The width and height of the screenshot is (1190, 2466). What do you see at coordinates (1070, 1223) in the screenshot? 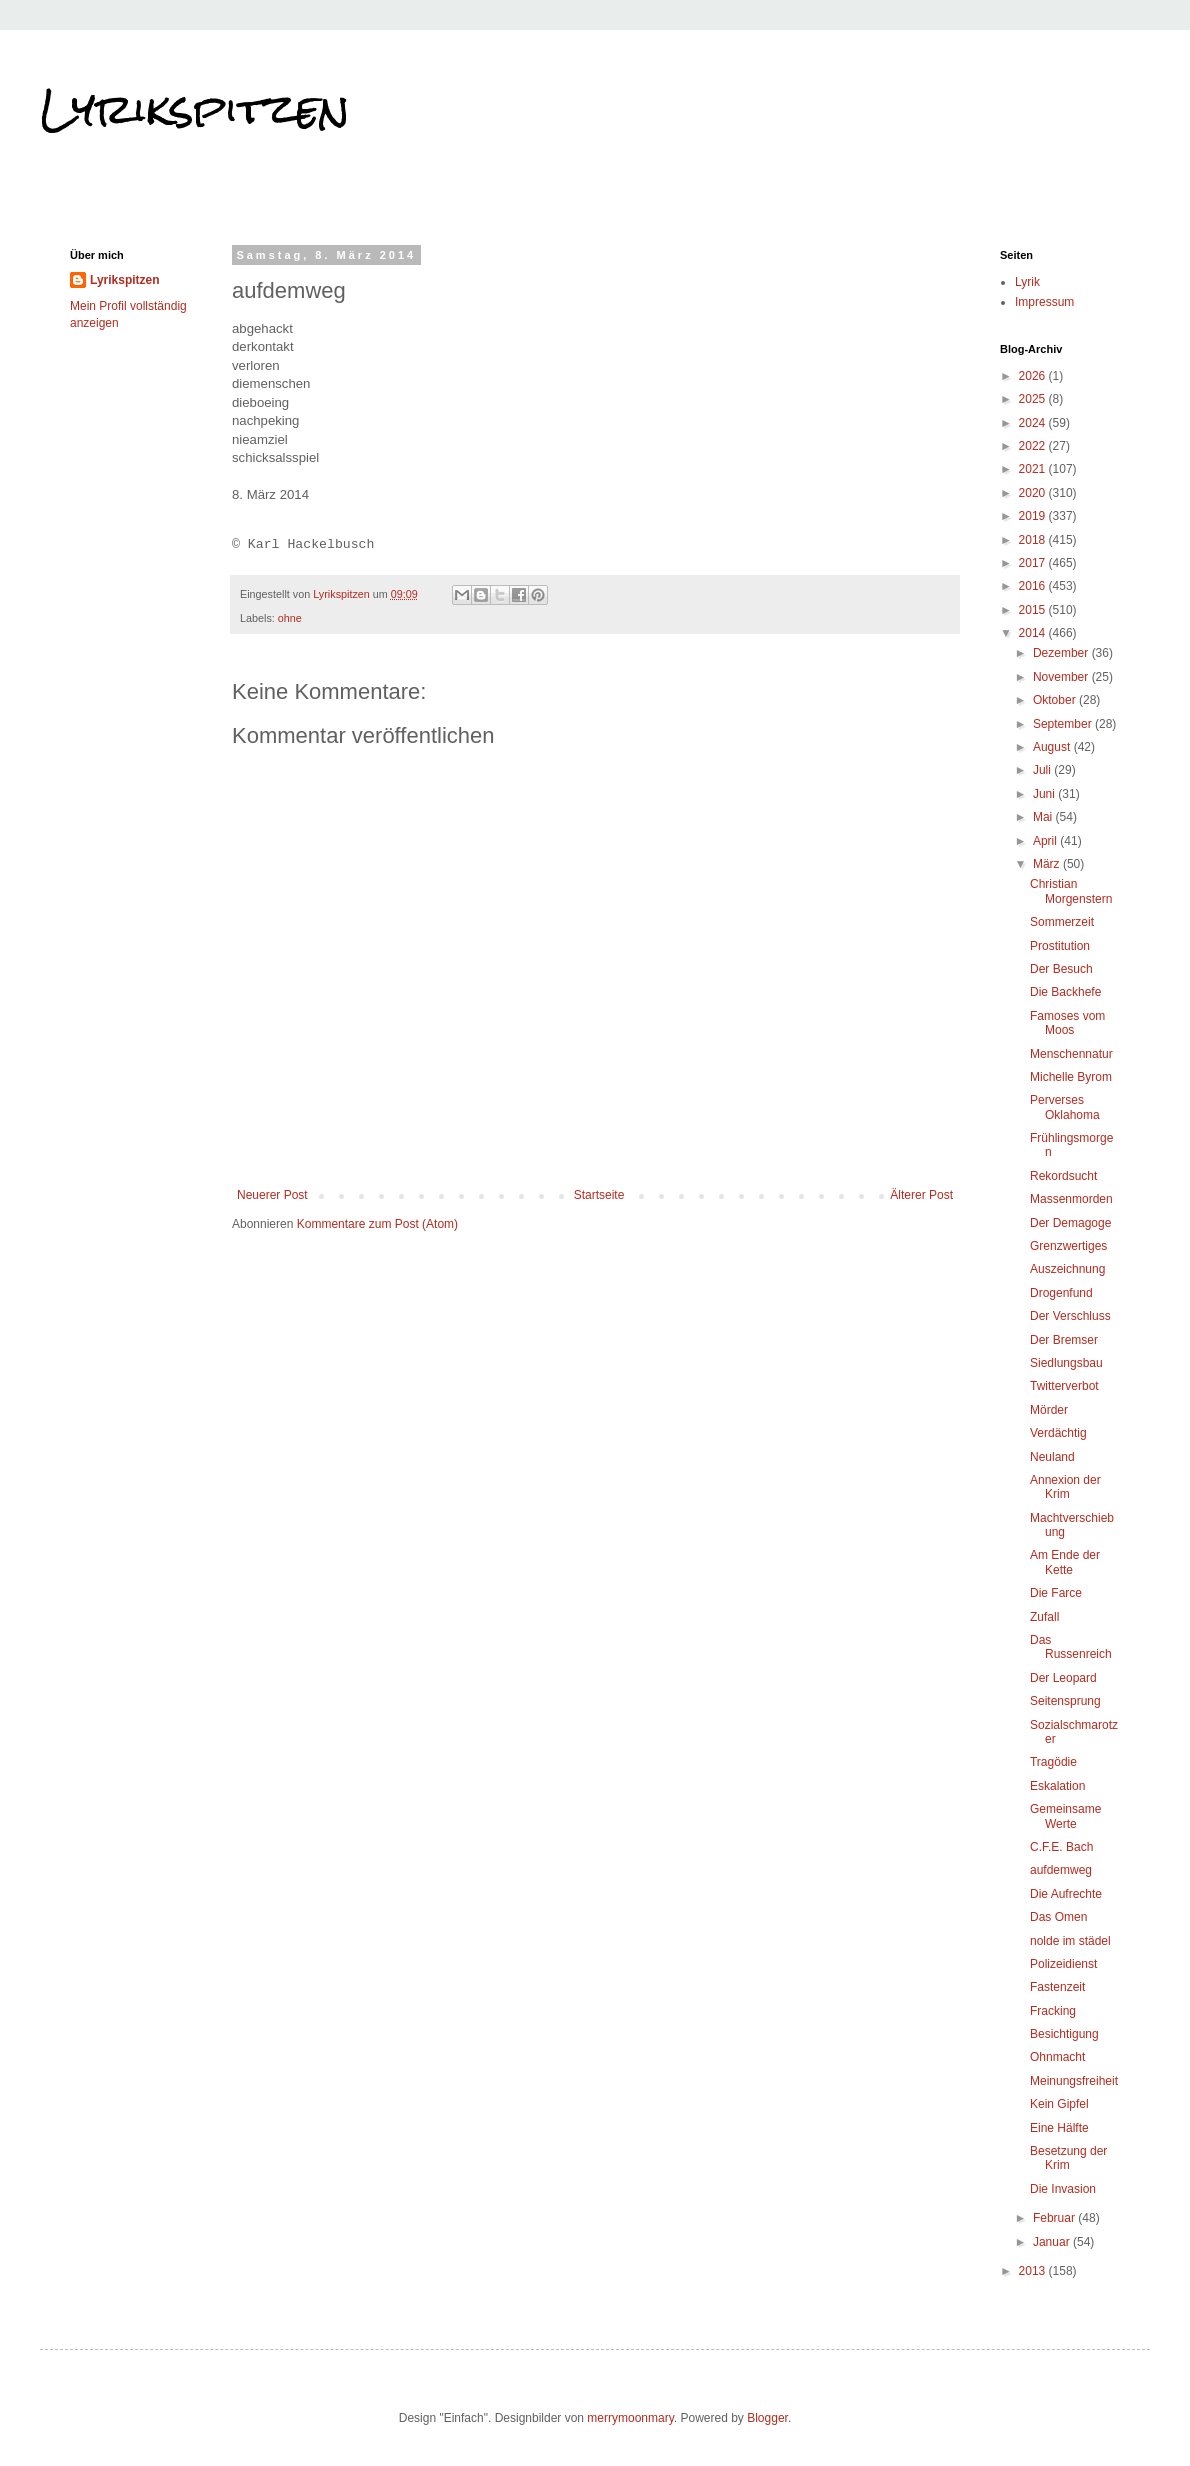
I see `Der Demagoge` at bounding box center [1070, 1223].